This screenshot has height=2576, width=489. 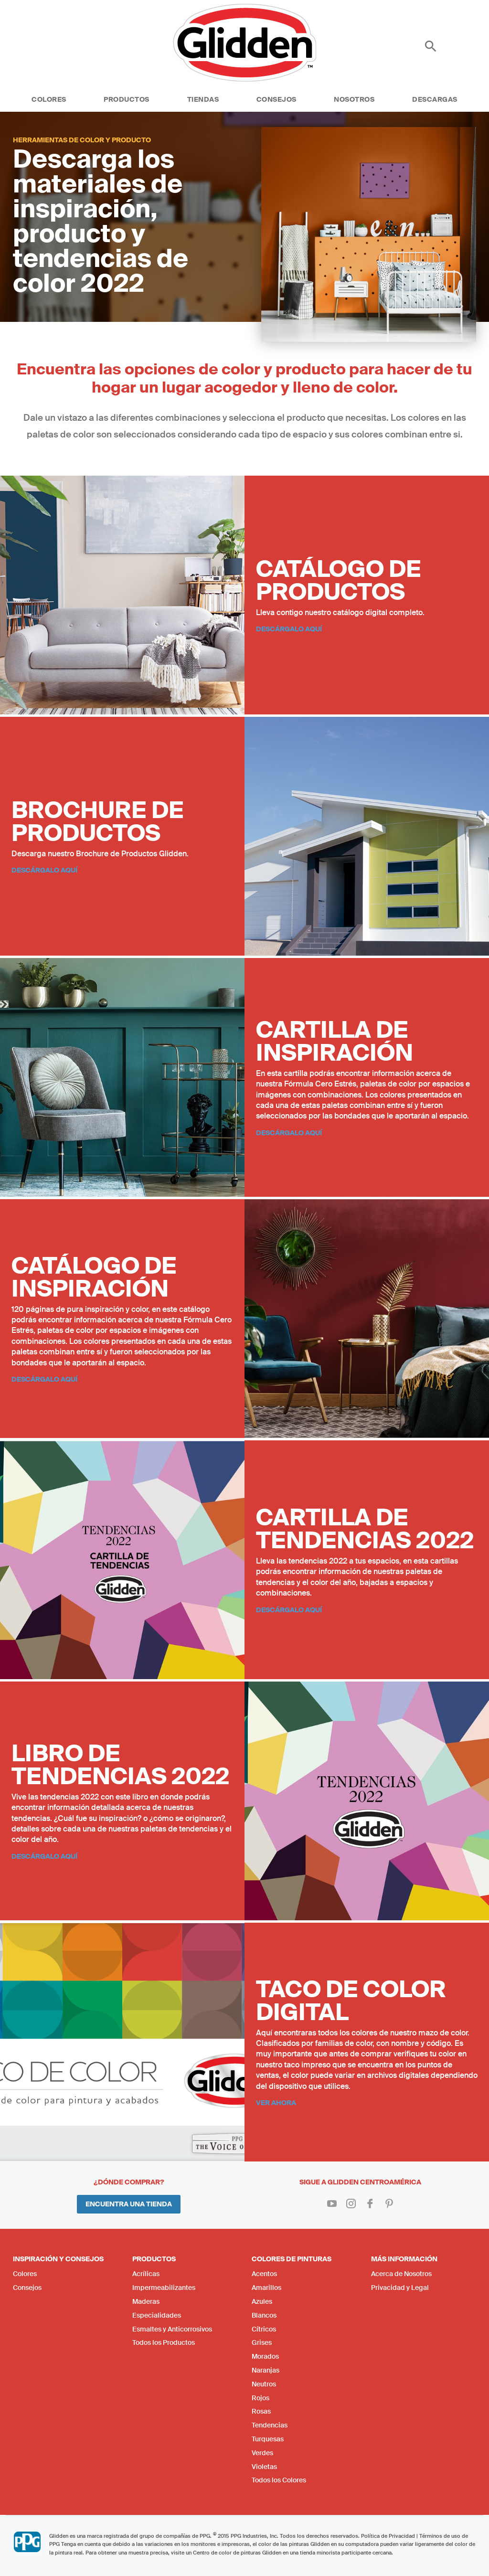 What do you see at coordinates (49, 99) in the screenshot?
I see `Colores` at bounding box center [49, 99].